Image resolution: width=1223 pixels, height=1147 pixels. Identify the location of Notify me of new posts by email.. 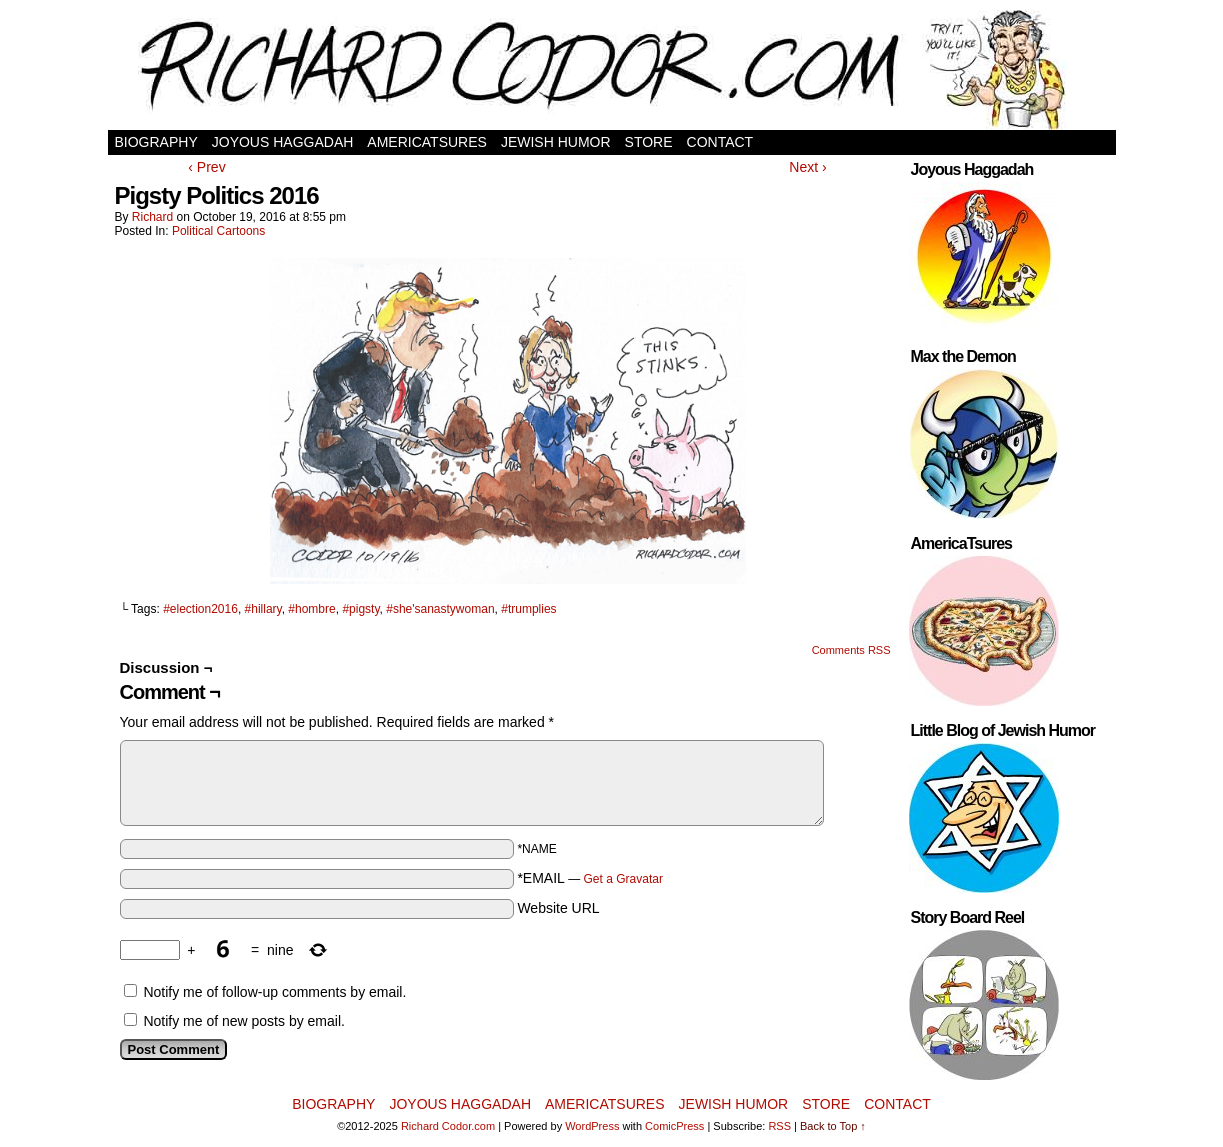
(244, 1021).